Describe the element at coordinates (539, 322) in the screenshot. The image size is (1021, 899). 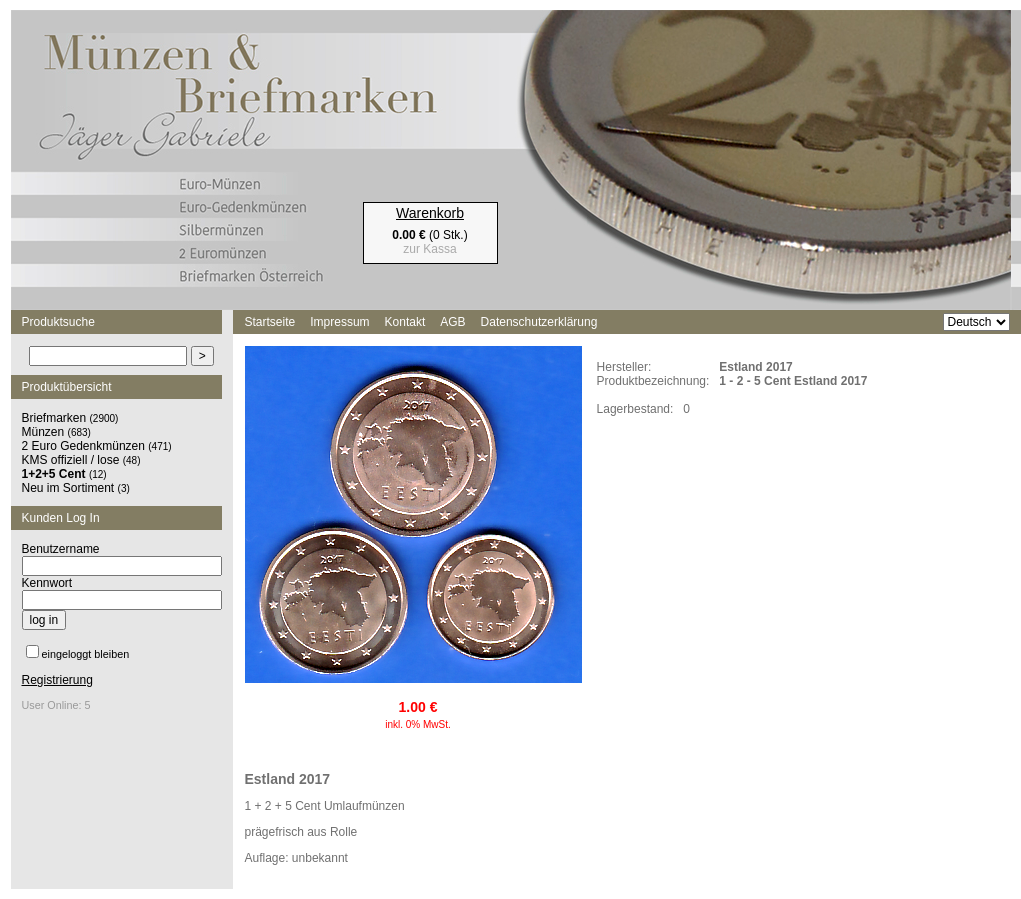
I see `Datenschutzerklärung` at that location.